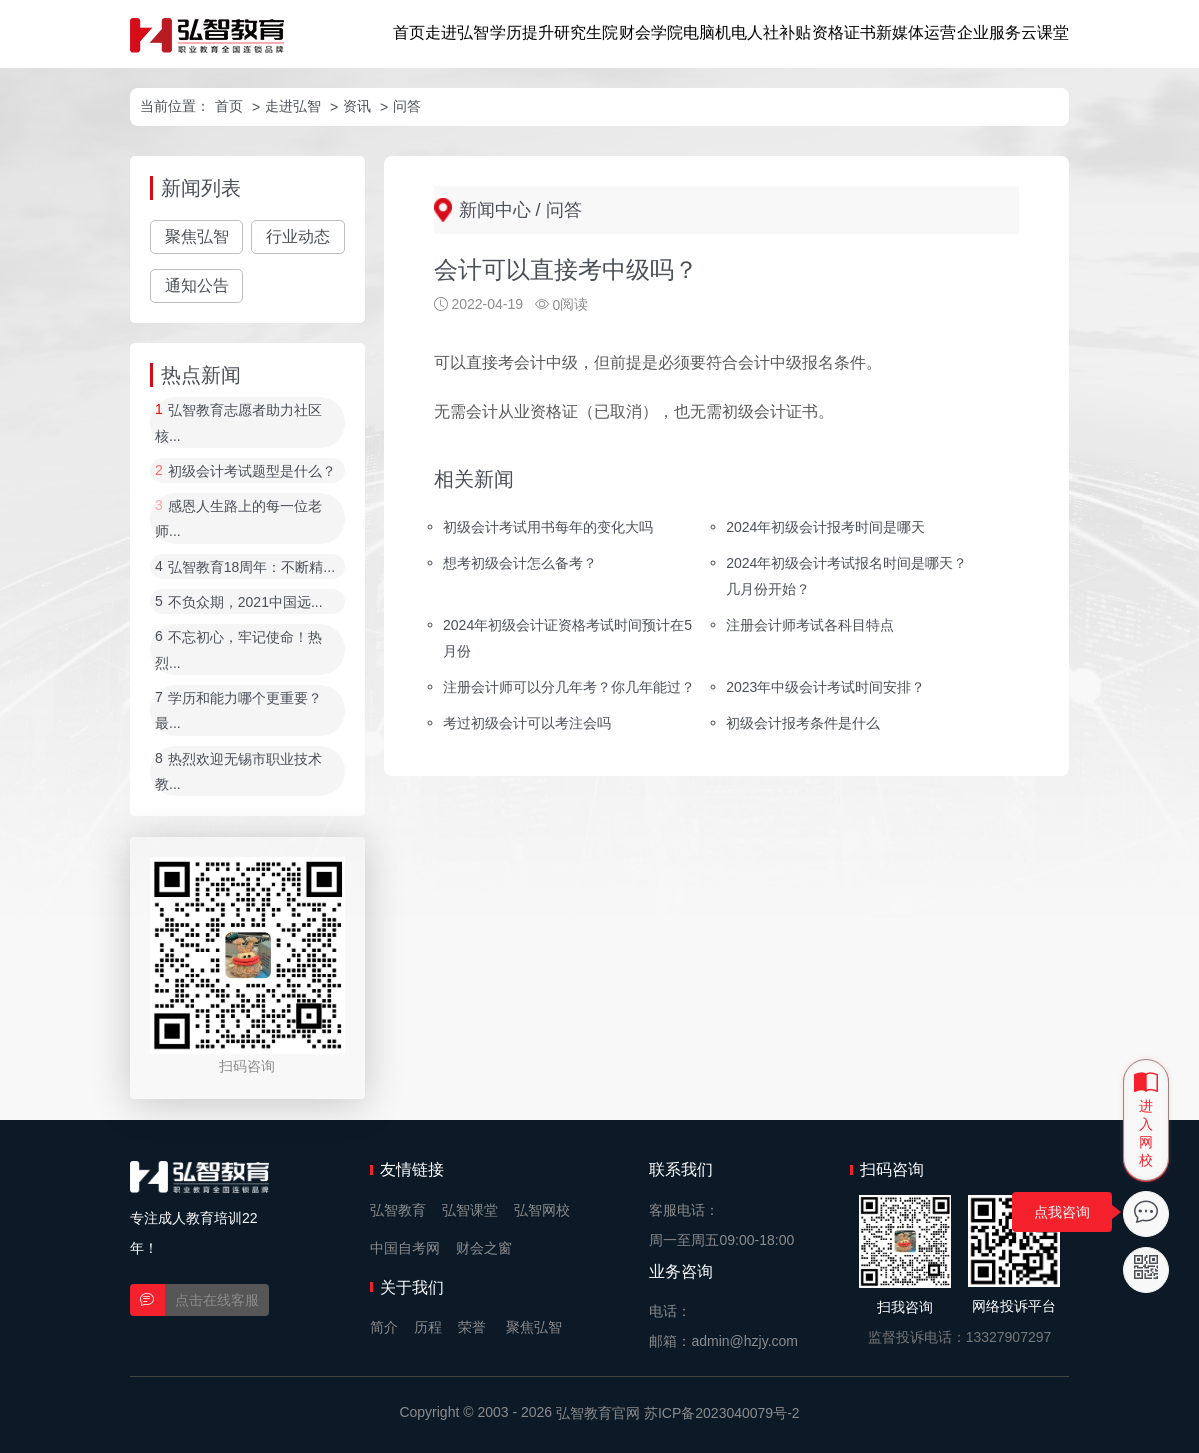  What do you see at coordinates (197, 236) in the screenshot?
I see `聚焦弘智` at bounding box center [197, 236].